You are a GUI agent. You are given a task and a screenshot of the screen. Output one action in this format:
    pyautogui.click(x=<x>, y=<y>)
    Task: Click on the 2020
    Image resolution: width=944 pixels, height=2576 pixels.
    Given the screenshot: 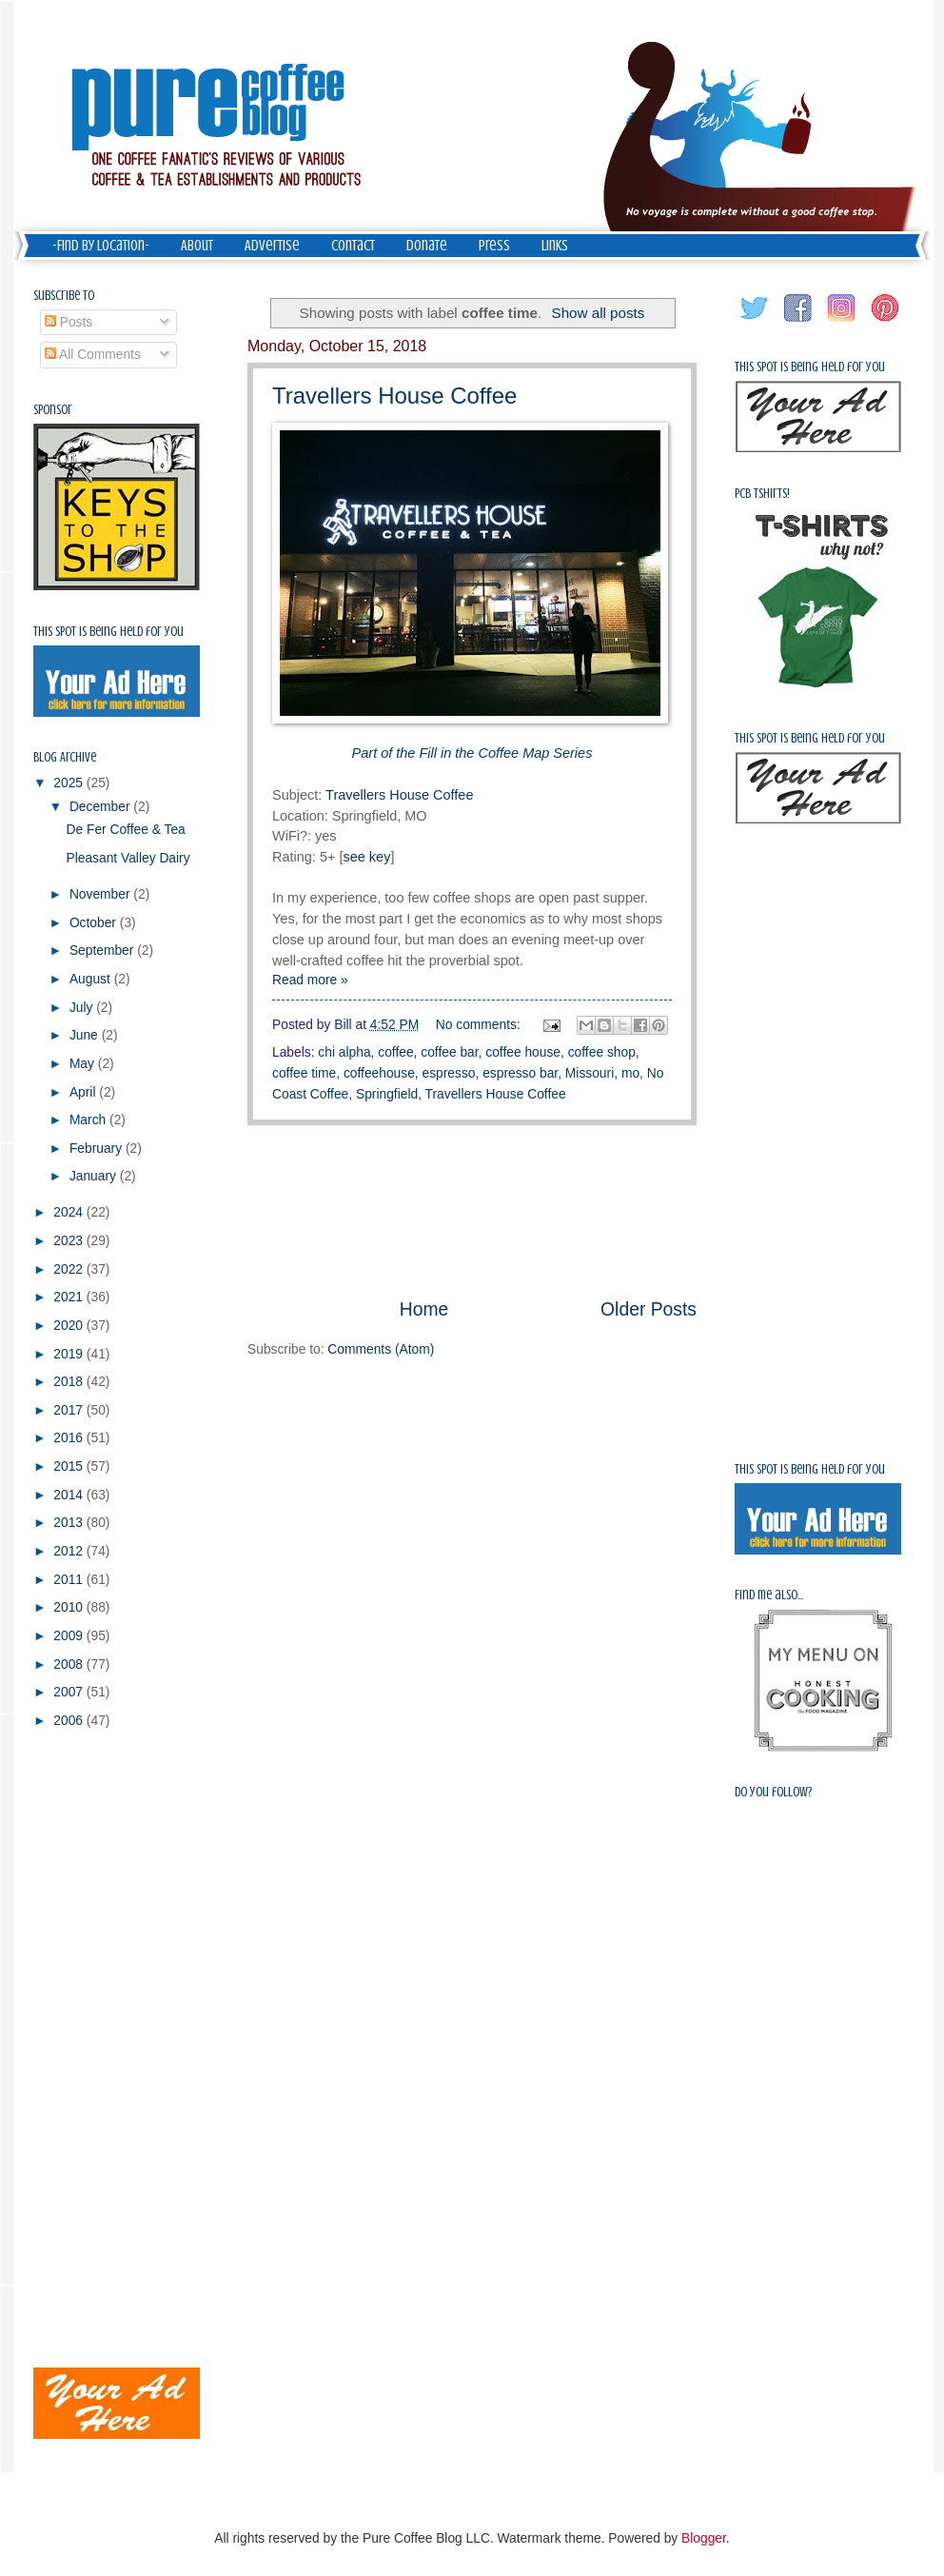 What is the action you would take?
    pyautogui.click(x=70, y=1325)
    